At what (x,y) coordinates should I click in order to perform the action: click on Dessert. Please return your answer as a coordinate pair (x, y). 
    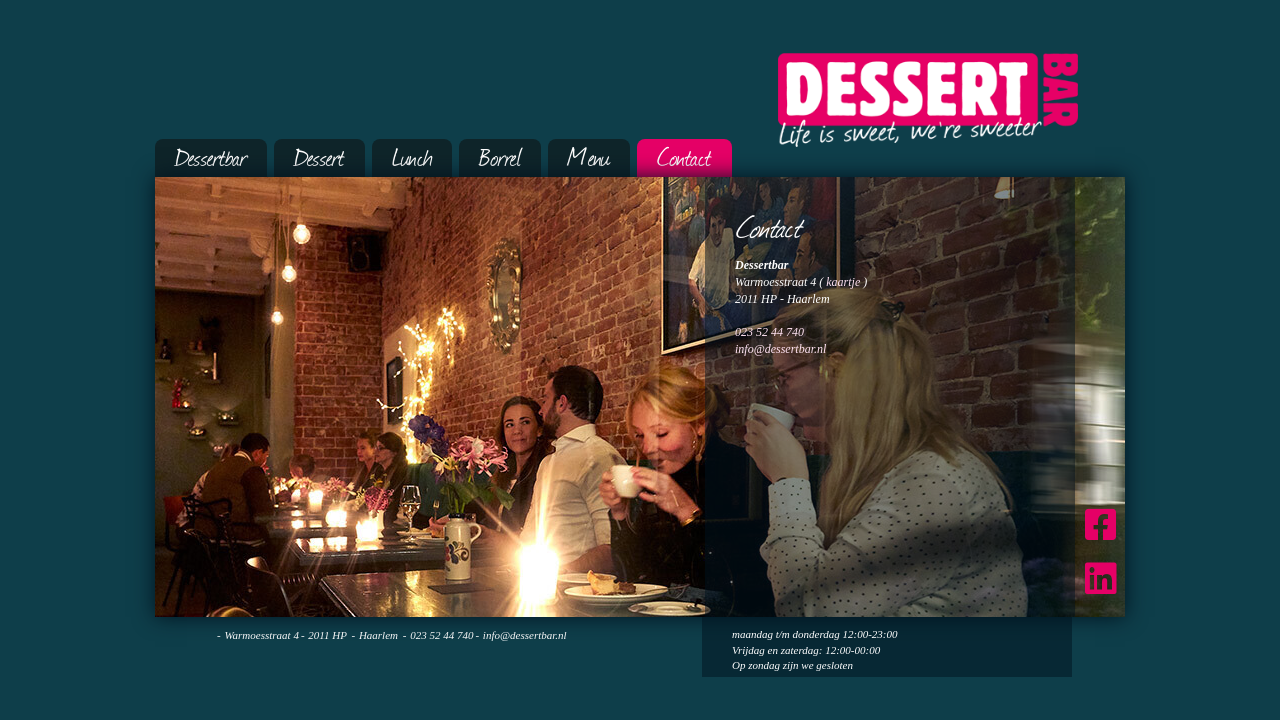
    Looking at the image, I should click on (319, 156).